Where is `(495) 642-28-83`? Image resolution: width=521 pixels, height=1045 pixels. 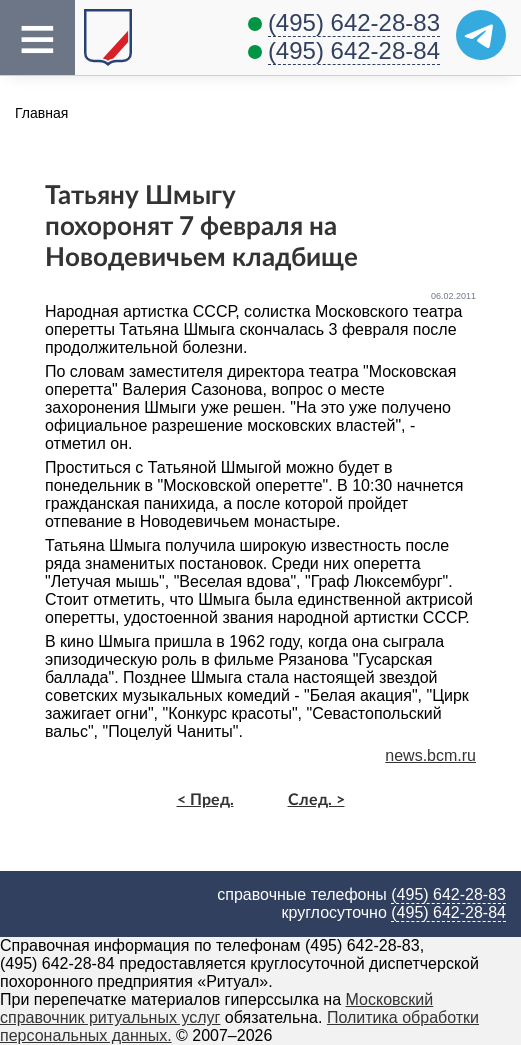
(495) 642-28-83 is located at coordinates (354, 22).